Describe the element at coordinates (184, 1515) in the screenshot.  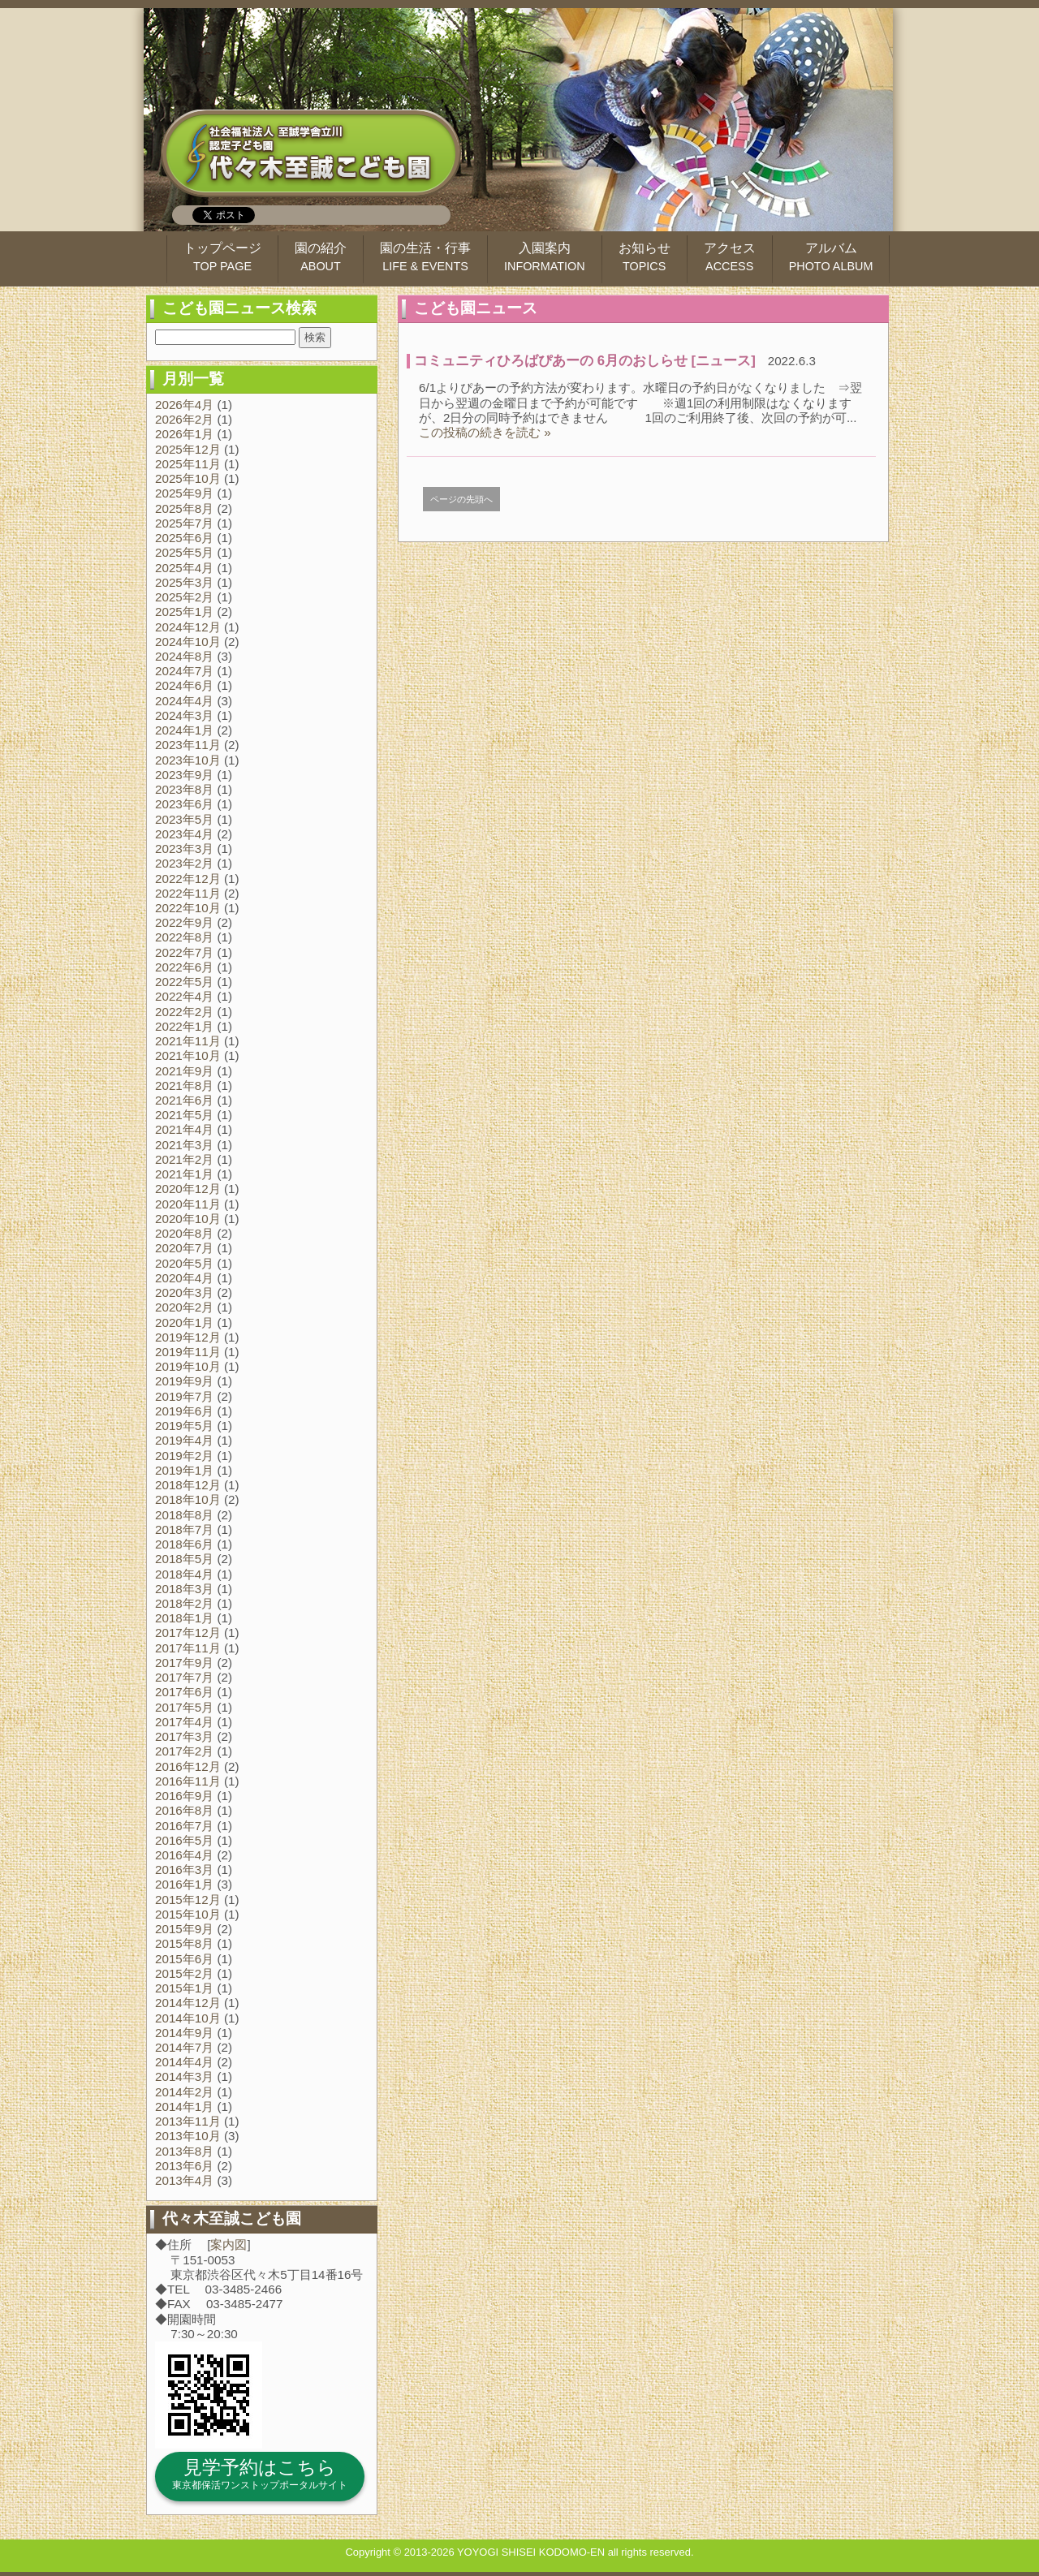
I see `2018年8月` at that location.